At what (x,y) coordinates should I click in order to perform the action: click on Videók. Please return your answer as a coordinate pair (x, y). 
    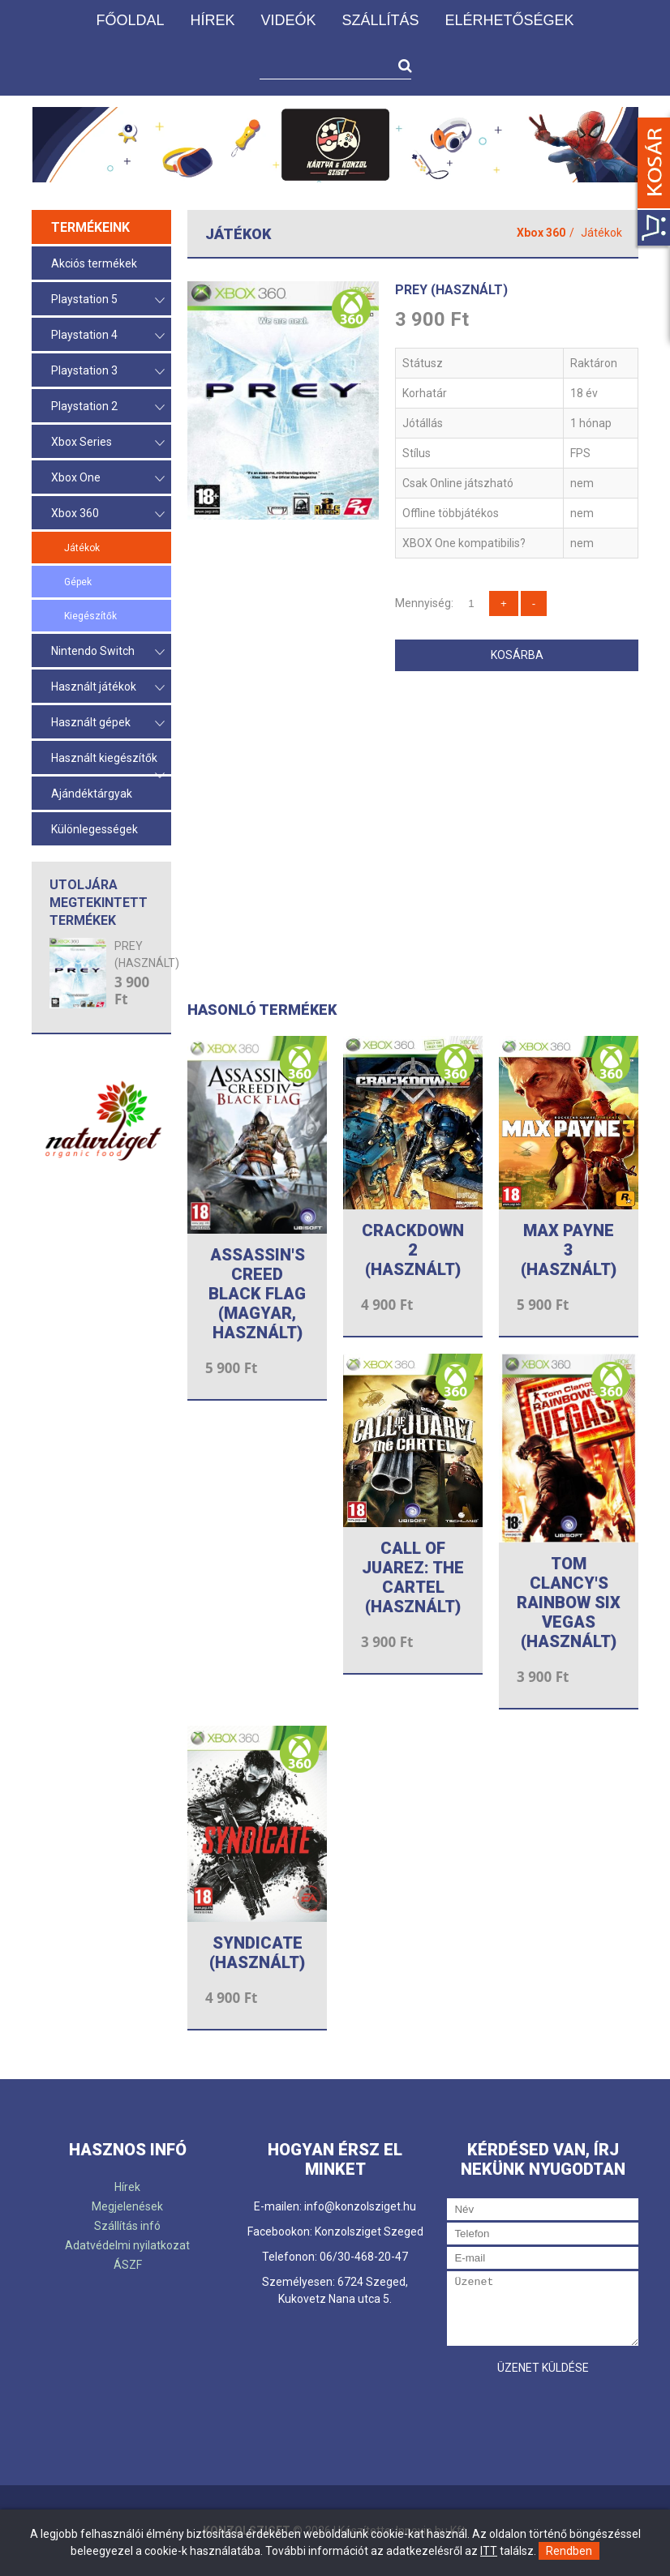
    Looking at the image, I should click on (288, 20).